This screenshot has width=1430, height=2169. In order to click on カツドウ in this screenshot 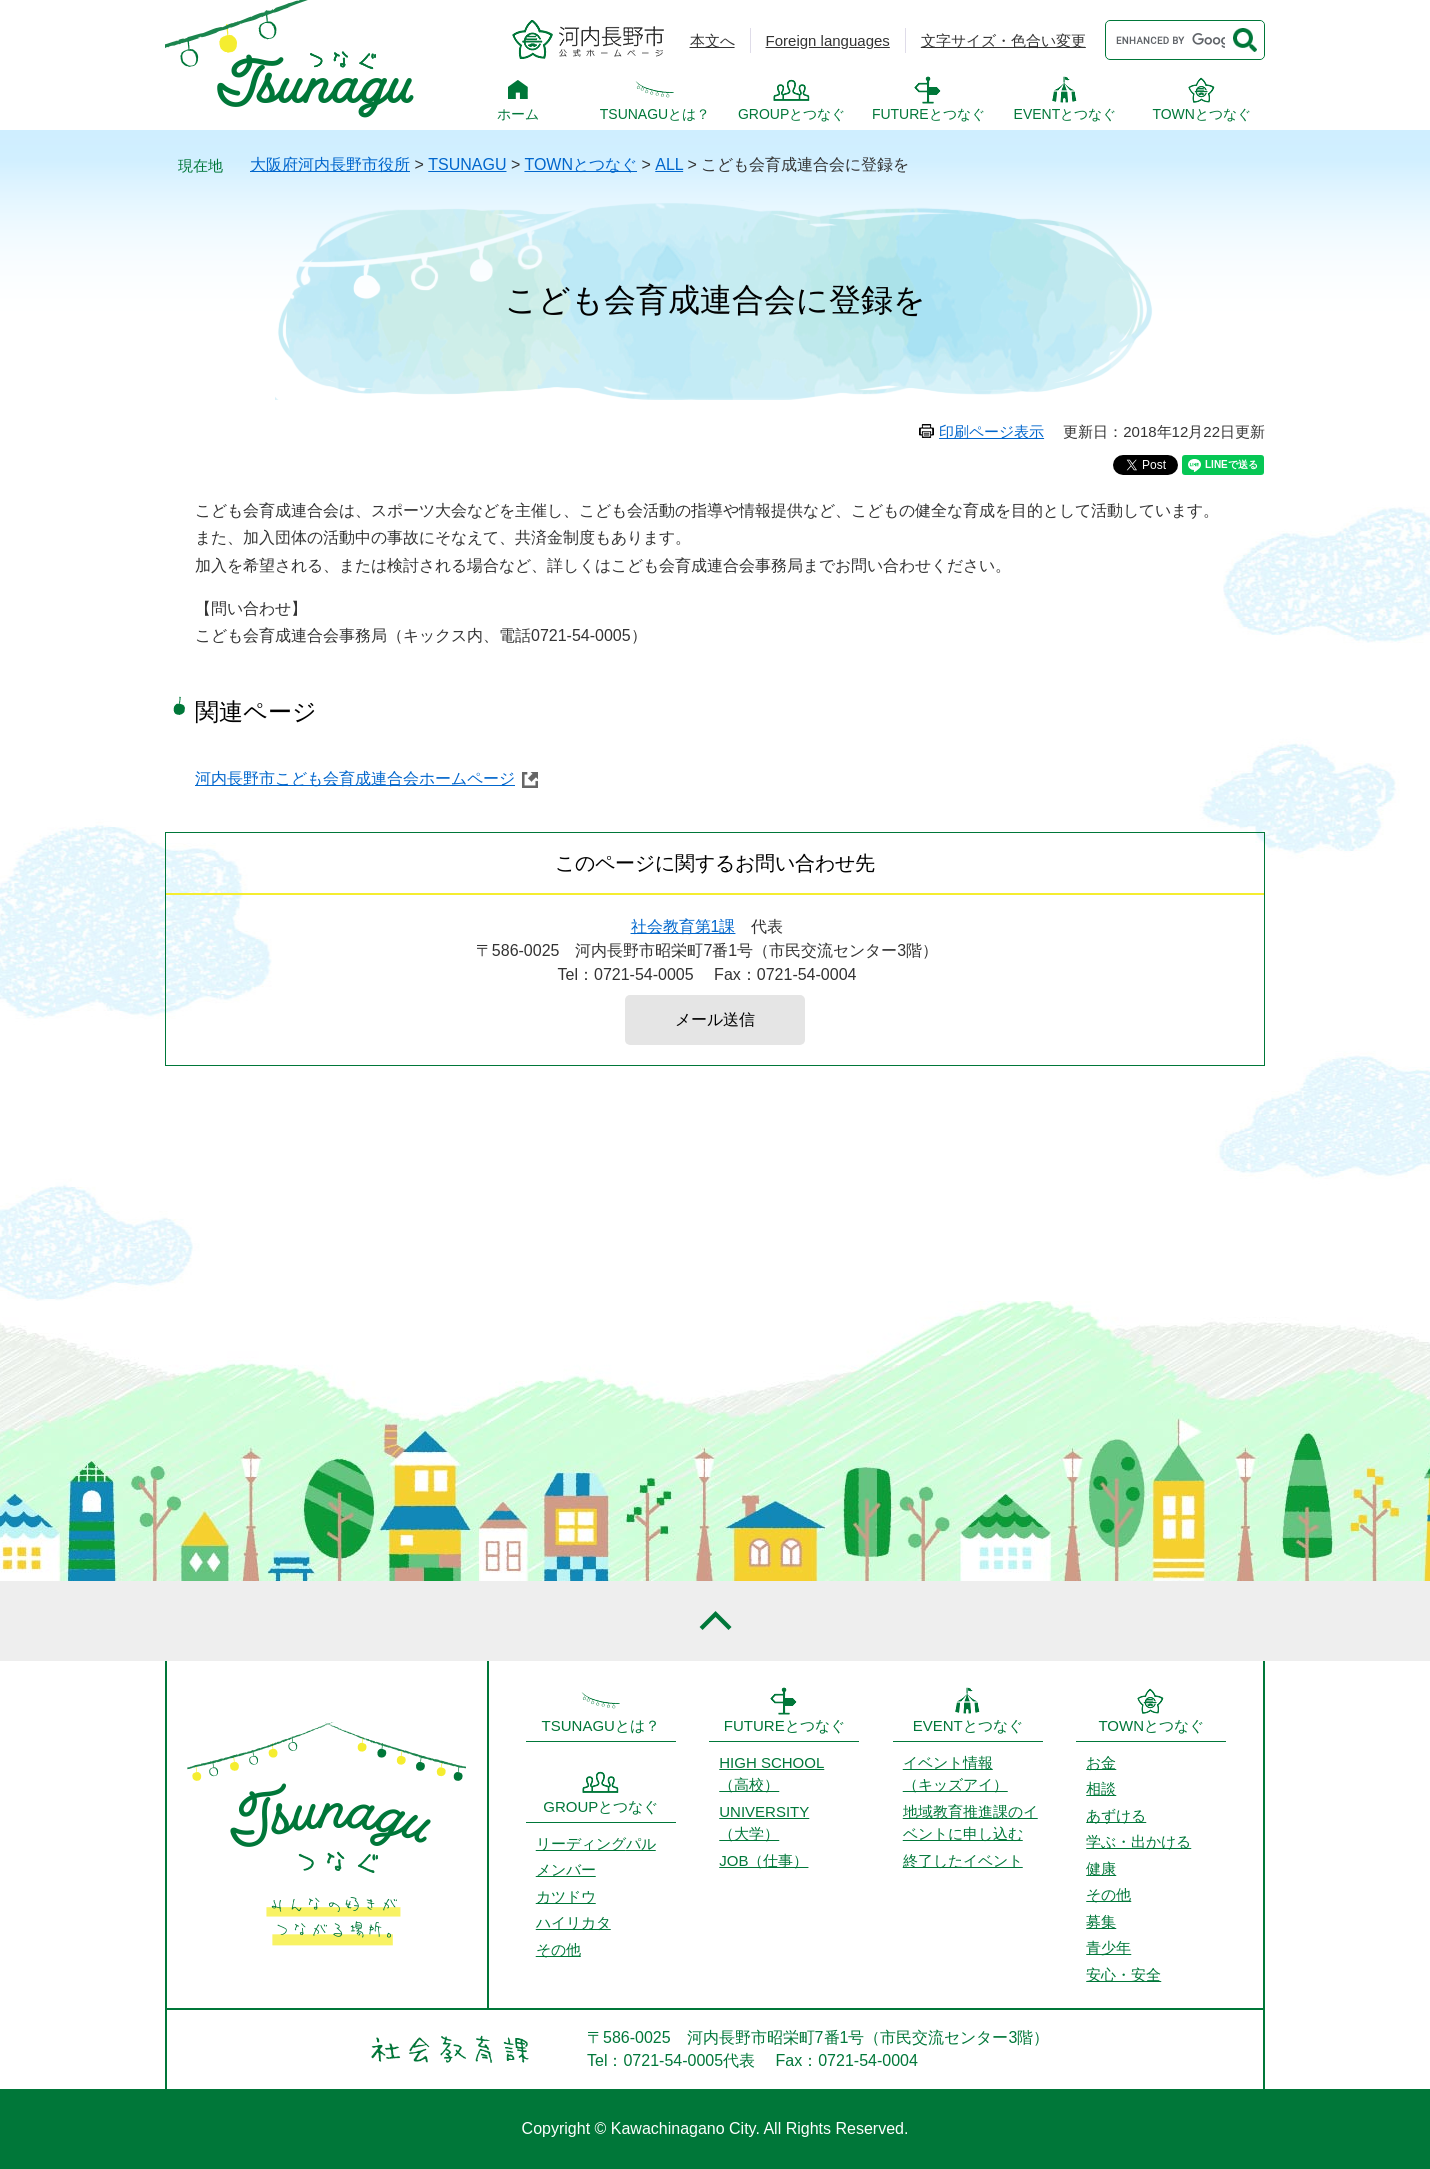, I will do `click(566, 1896)`.